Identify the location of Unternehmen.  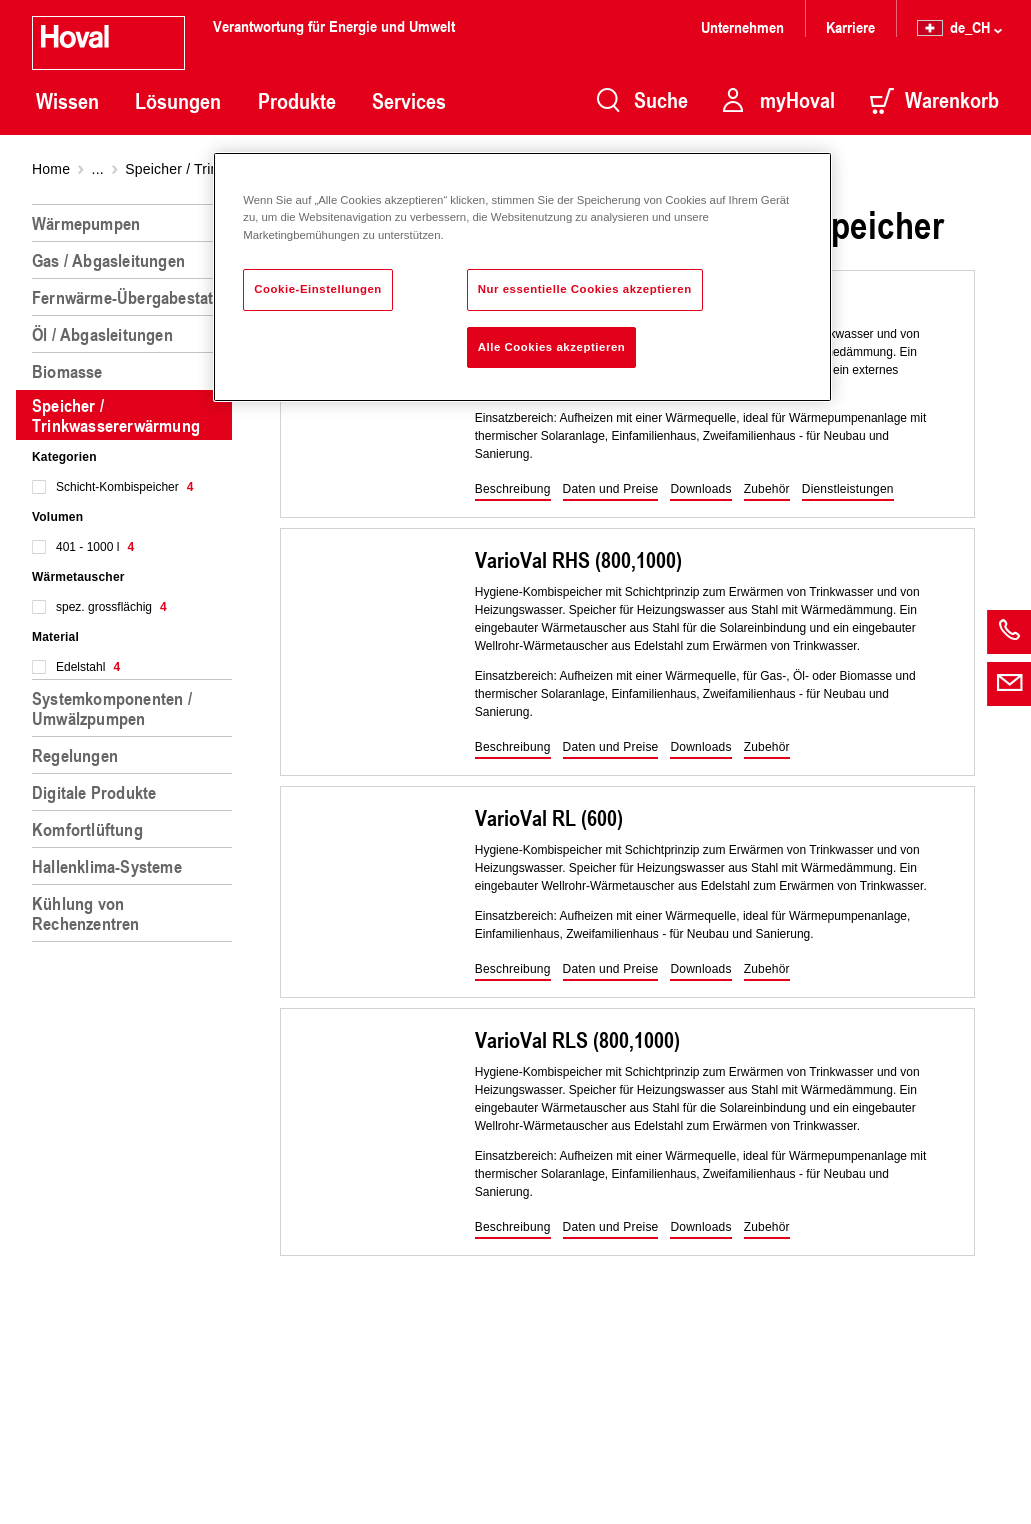
(742, 26).